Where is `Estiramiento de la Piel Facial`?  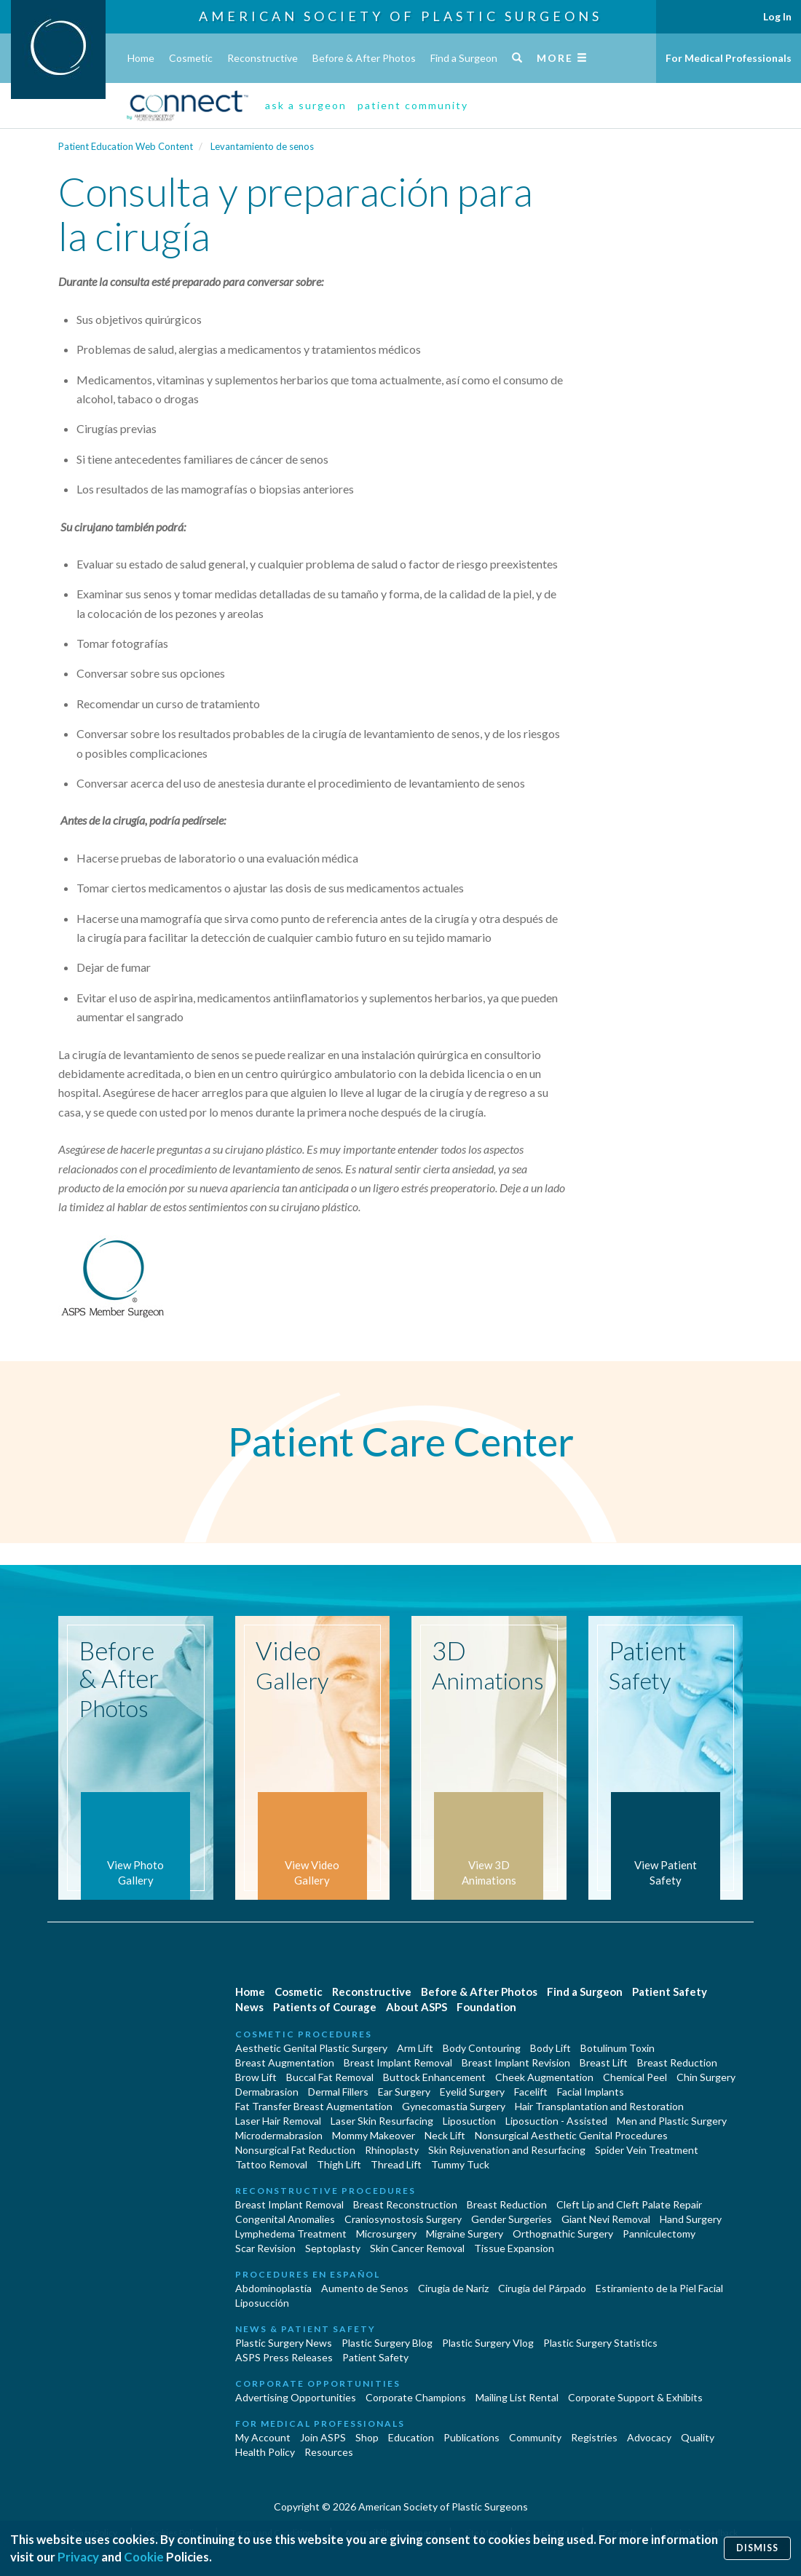
Estiramiento de la Piel Facial is located at coordinates (659, 2288).